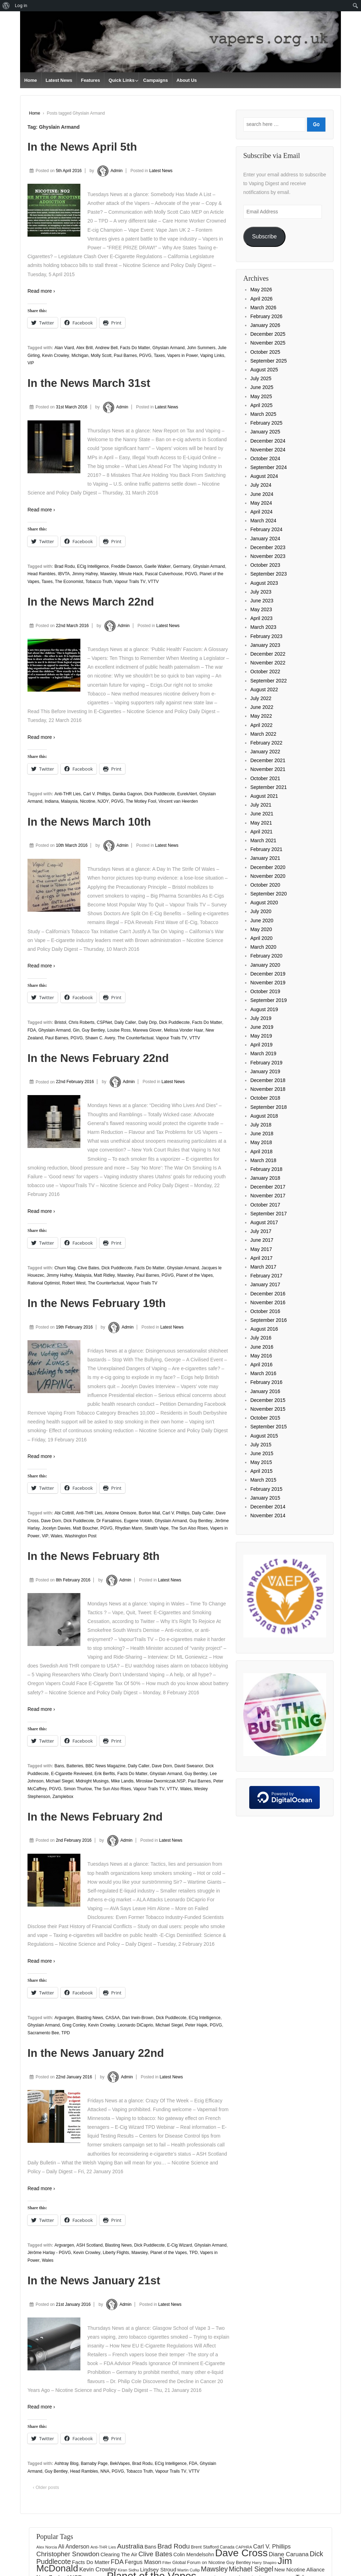 The width and height of the screenshot is (361, 2576). What do you see at coordinates (260, 911) in the screenshot?
I see `July 2020` at bounding box center [260, 911].